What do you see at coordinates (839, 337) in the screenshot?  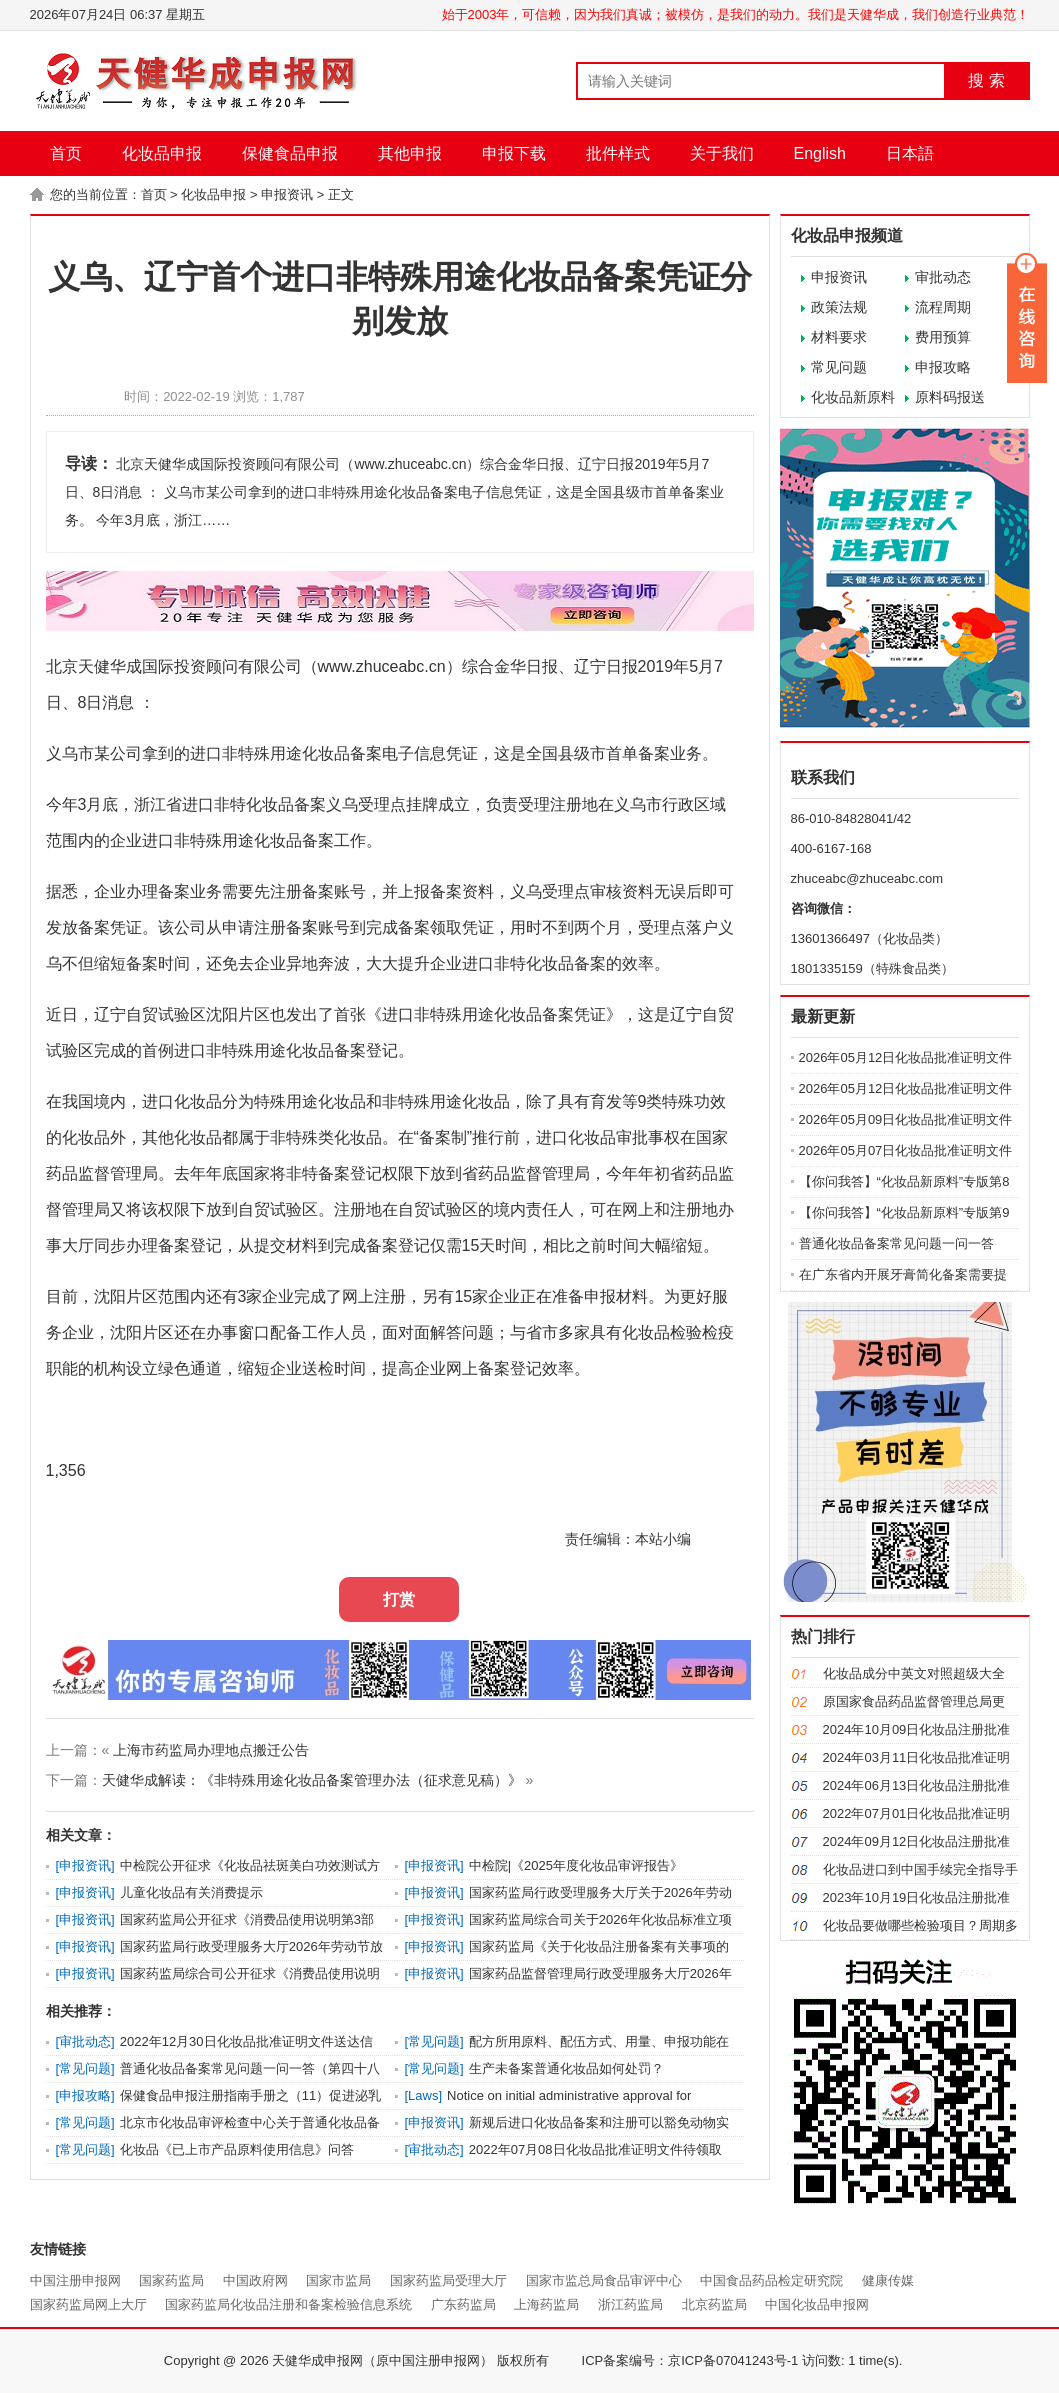 I see `材料要求` at bounding box center [839, 337].